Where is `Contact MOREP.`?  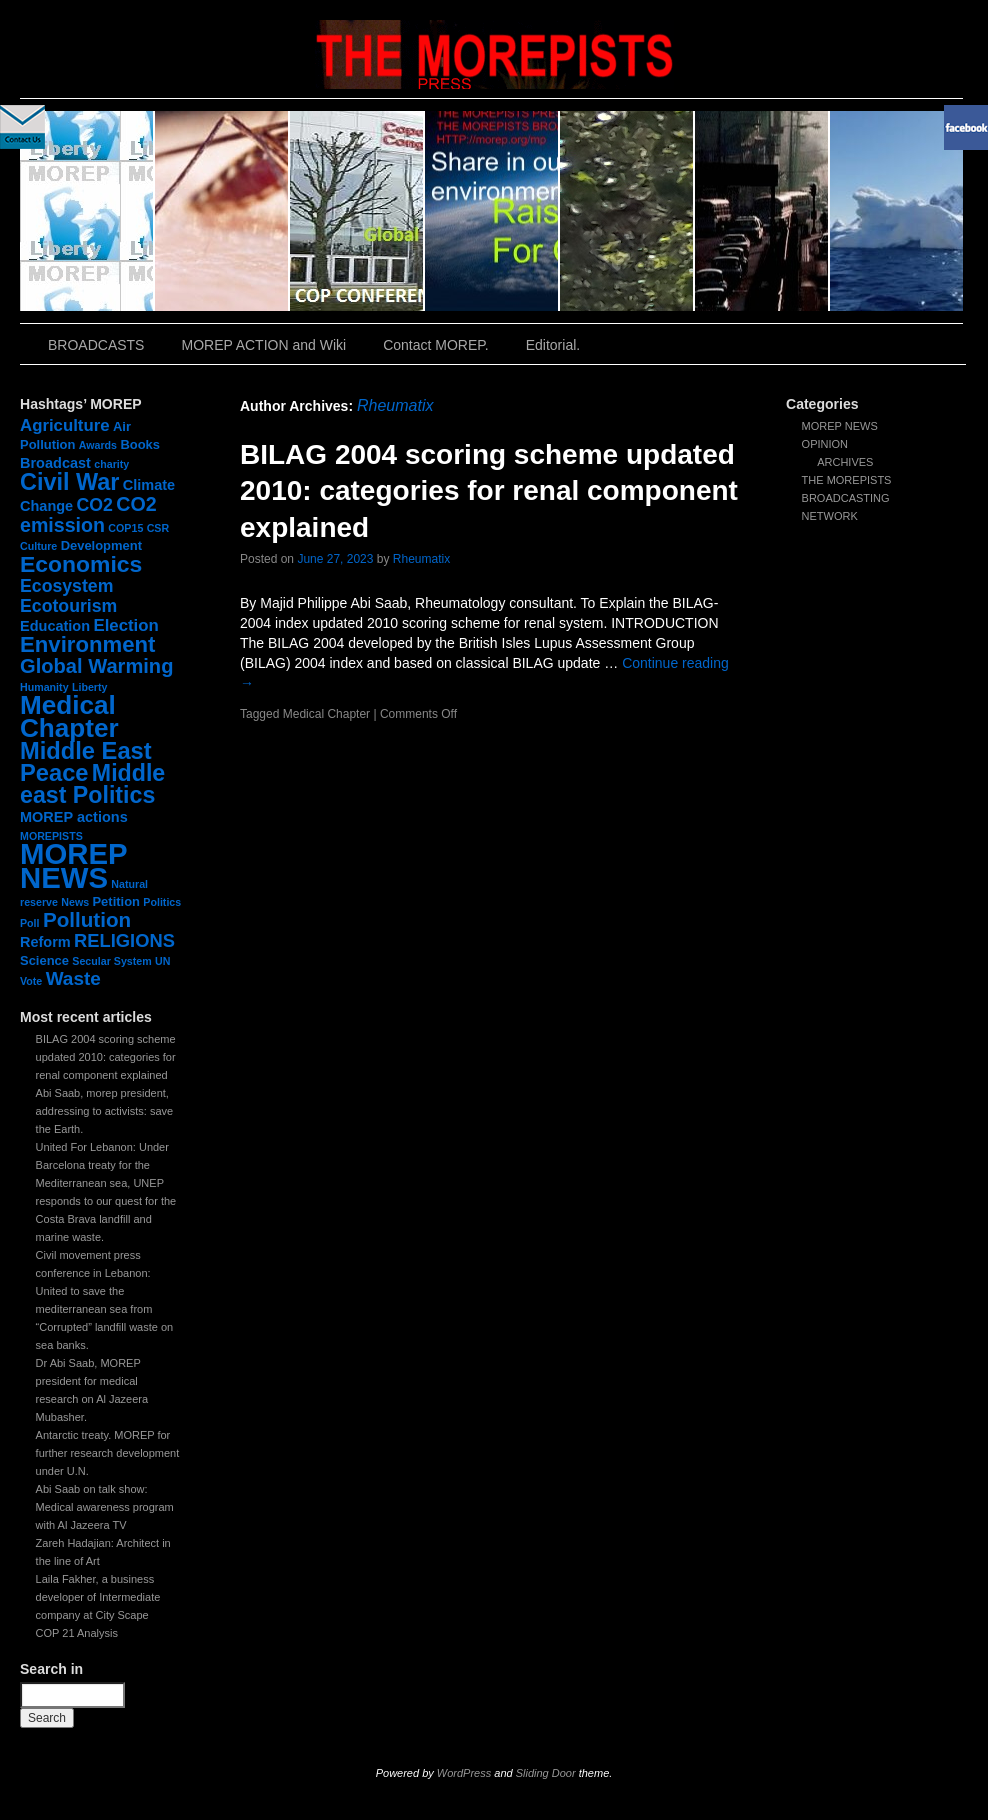
Contact MOREP. is located at coordinates (436, 345).